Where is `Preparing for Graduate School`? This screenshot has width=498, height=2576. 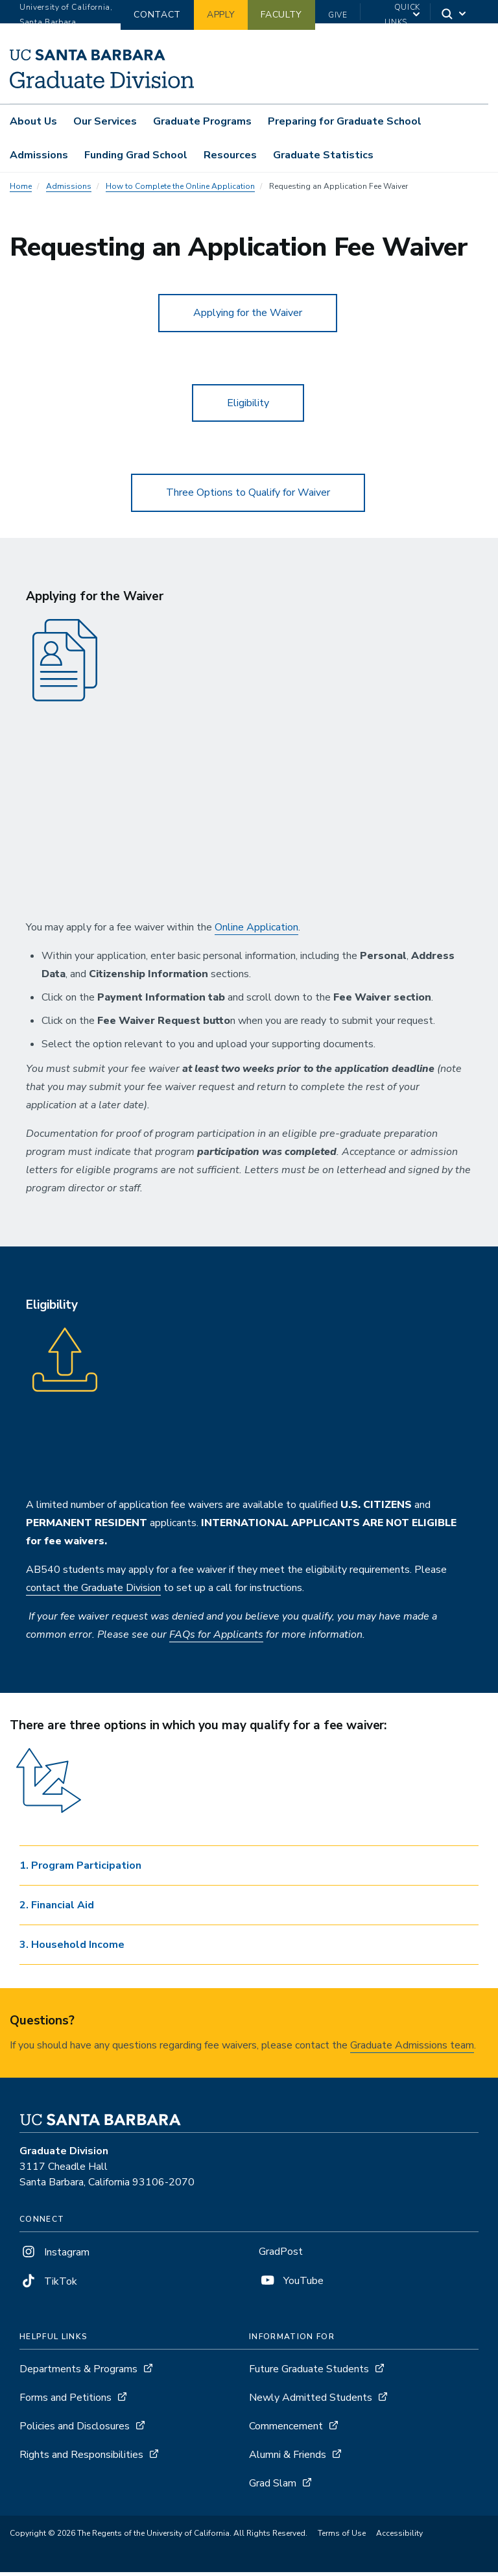
Preparing for Graduate School is located at coordinates (344, 121).